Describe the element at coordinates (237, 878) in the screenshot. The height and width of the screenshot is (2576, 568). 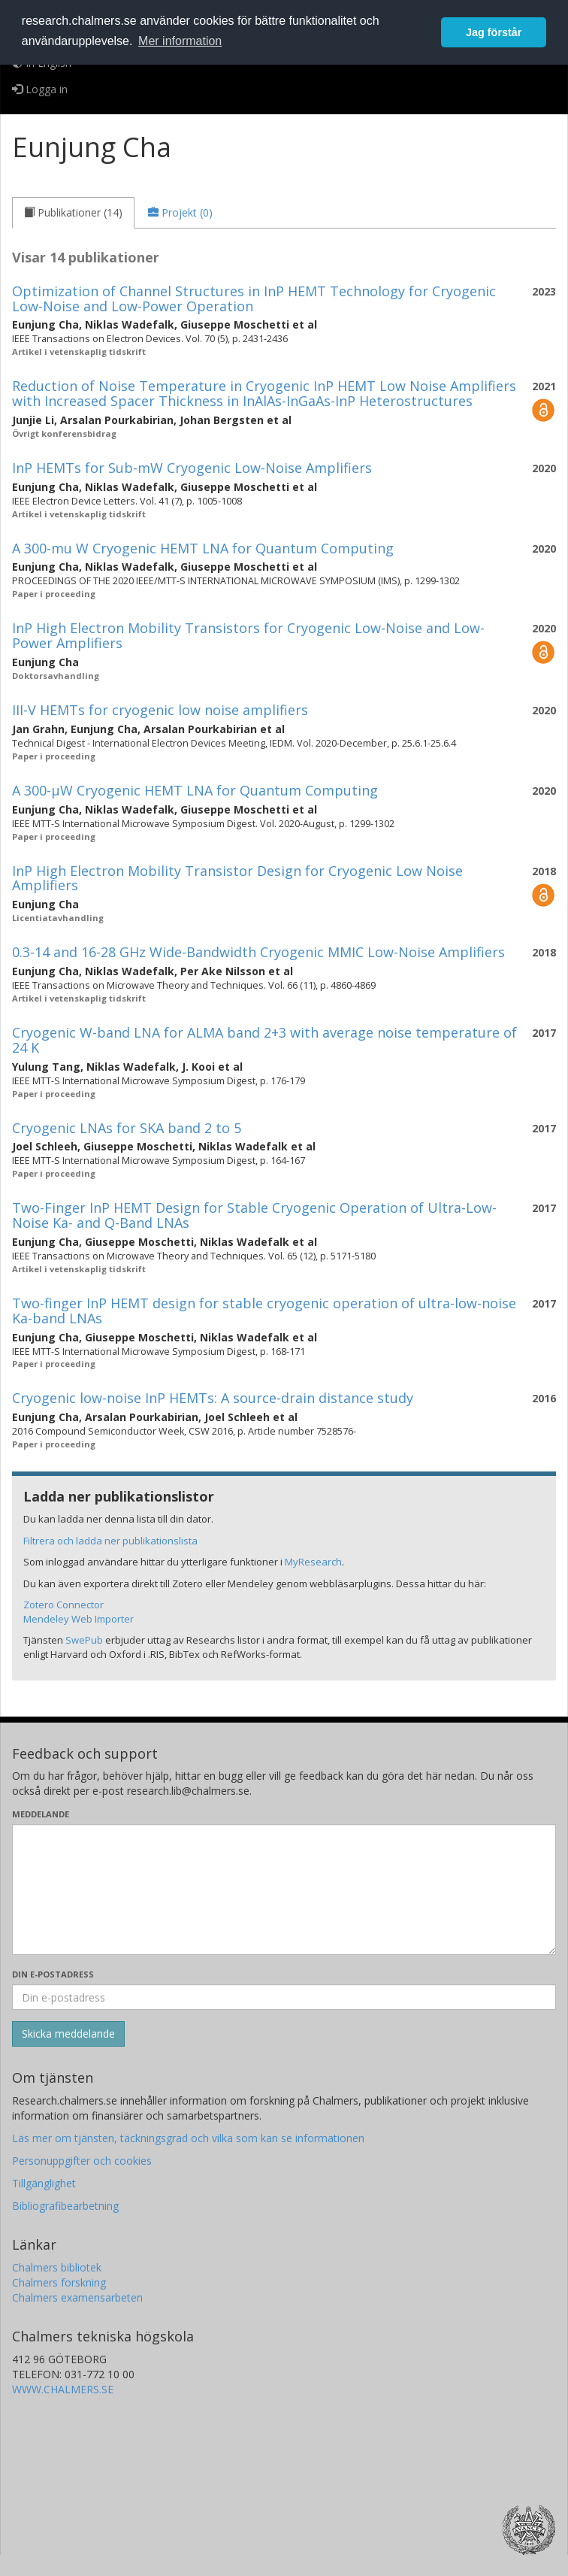
I see `InP High Electron Mobility Transistor Design for Cryogenic Low Noise Amplifiers` at that location.